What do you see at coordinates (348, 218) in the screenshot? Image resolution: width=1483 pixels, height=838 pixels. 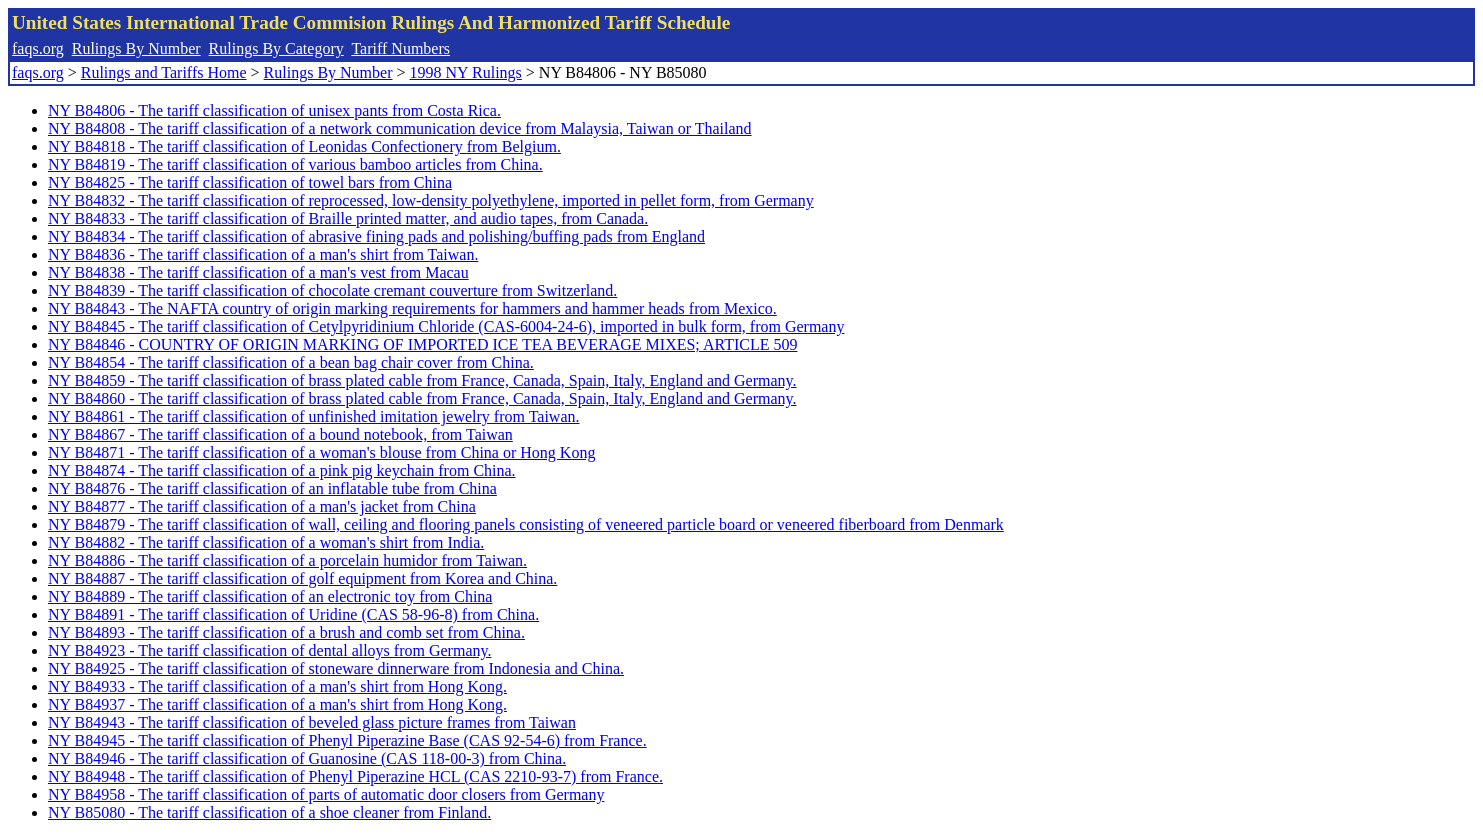 I see `NY B84833 - The tariff classification of Braille printed matter, and audio tapes, from Canada.` at bounding box center [348, 218].